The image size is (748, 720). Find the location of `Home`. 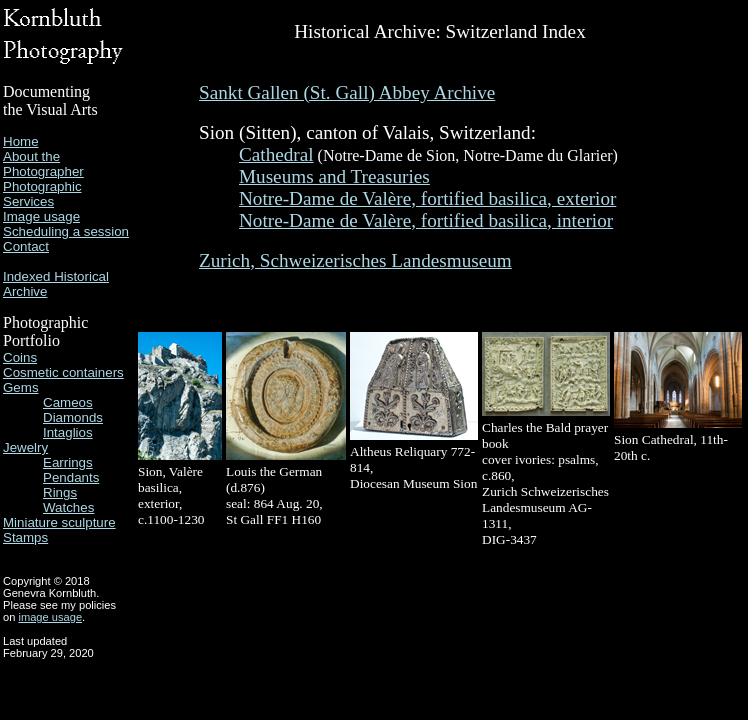

Home is located at coordinates (21, 141).